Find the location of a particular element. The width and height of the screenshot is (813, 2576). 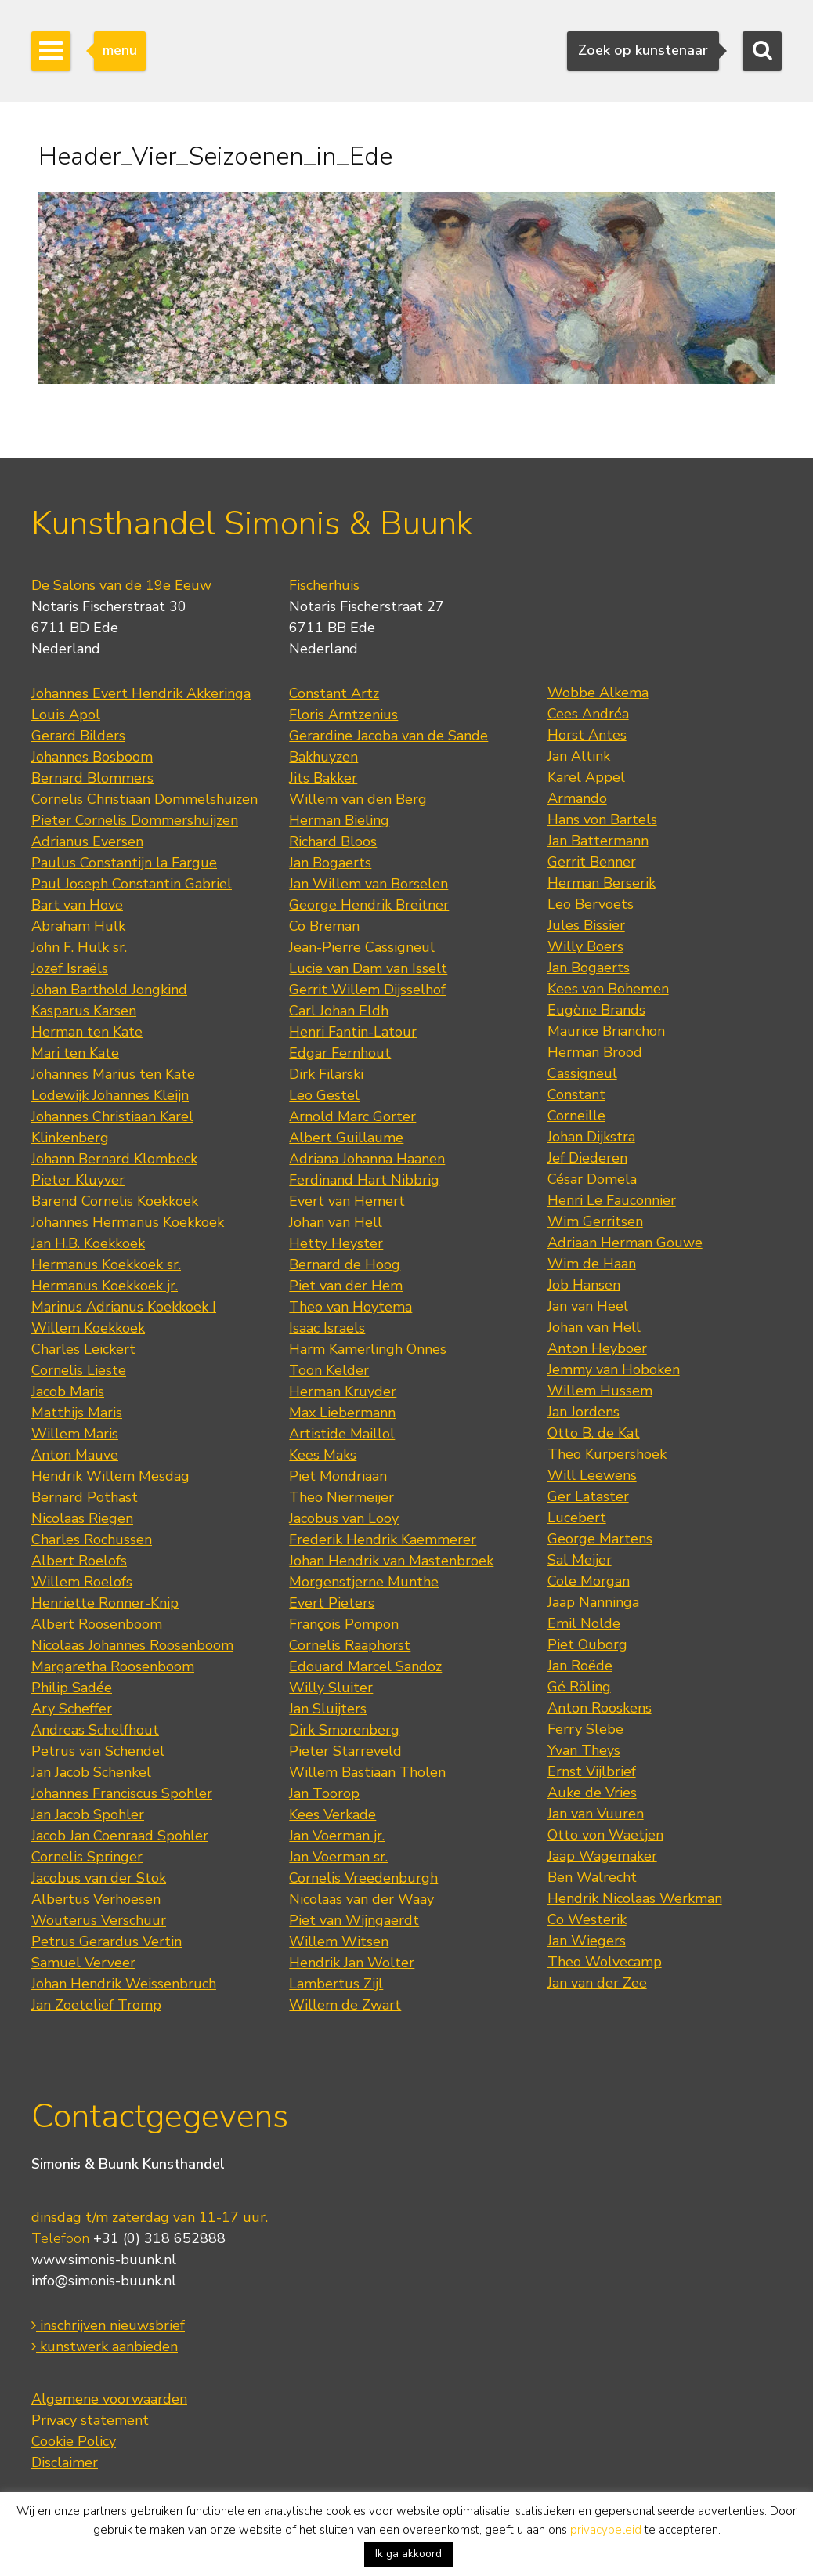

Johannes Bosboom is located at coordinates (92, 756).